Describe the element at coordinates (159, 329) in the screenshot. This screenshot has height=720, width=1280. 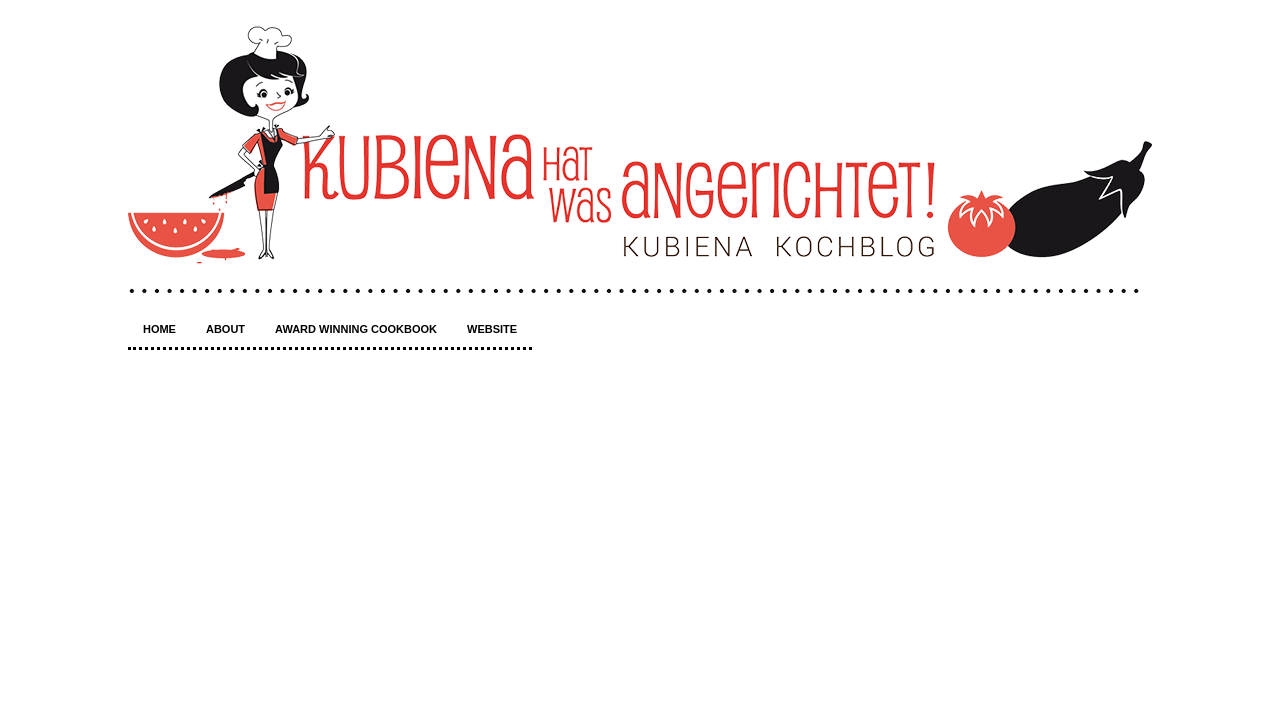
I see `Home` at that location.